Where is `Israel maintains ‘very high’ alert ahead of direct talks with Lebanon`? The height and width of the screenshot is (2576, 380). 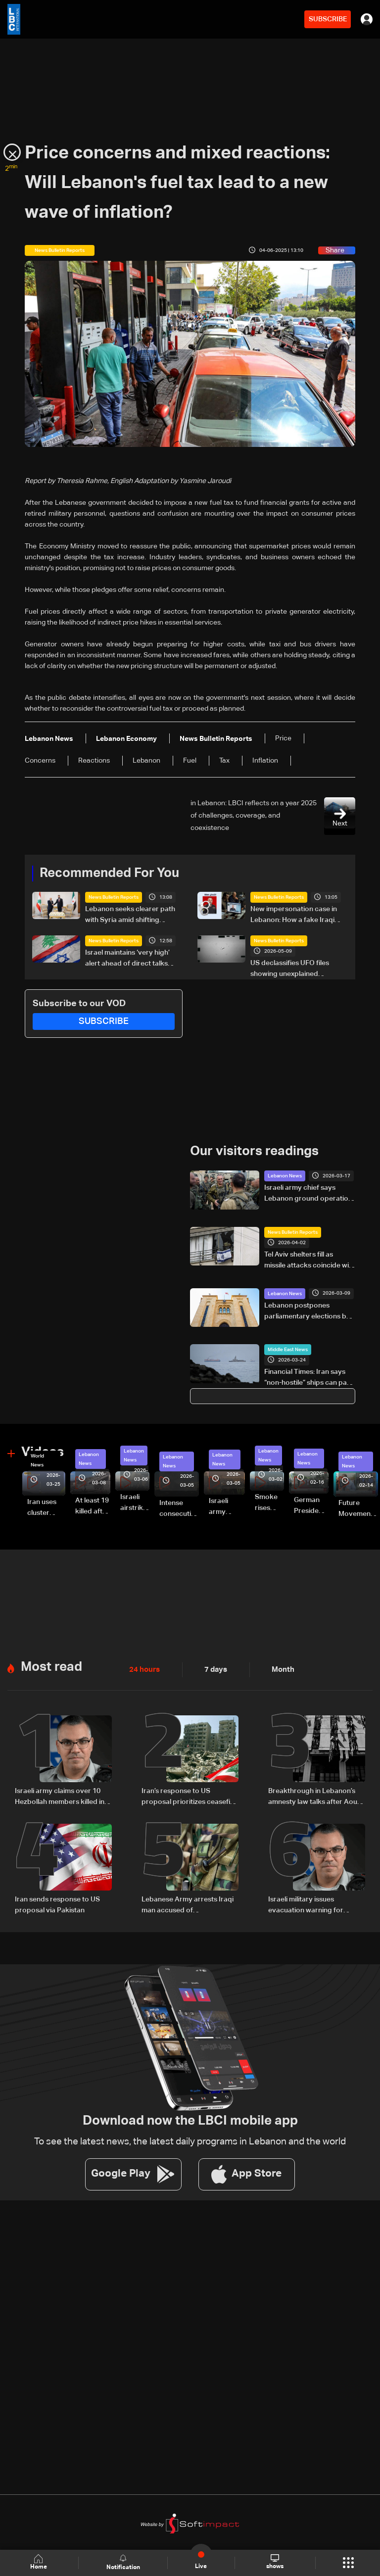 Israel maintains ‘very high’ alert ahead of direct talks with Lebanon is located at coordinates (127, 959).